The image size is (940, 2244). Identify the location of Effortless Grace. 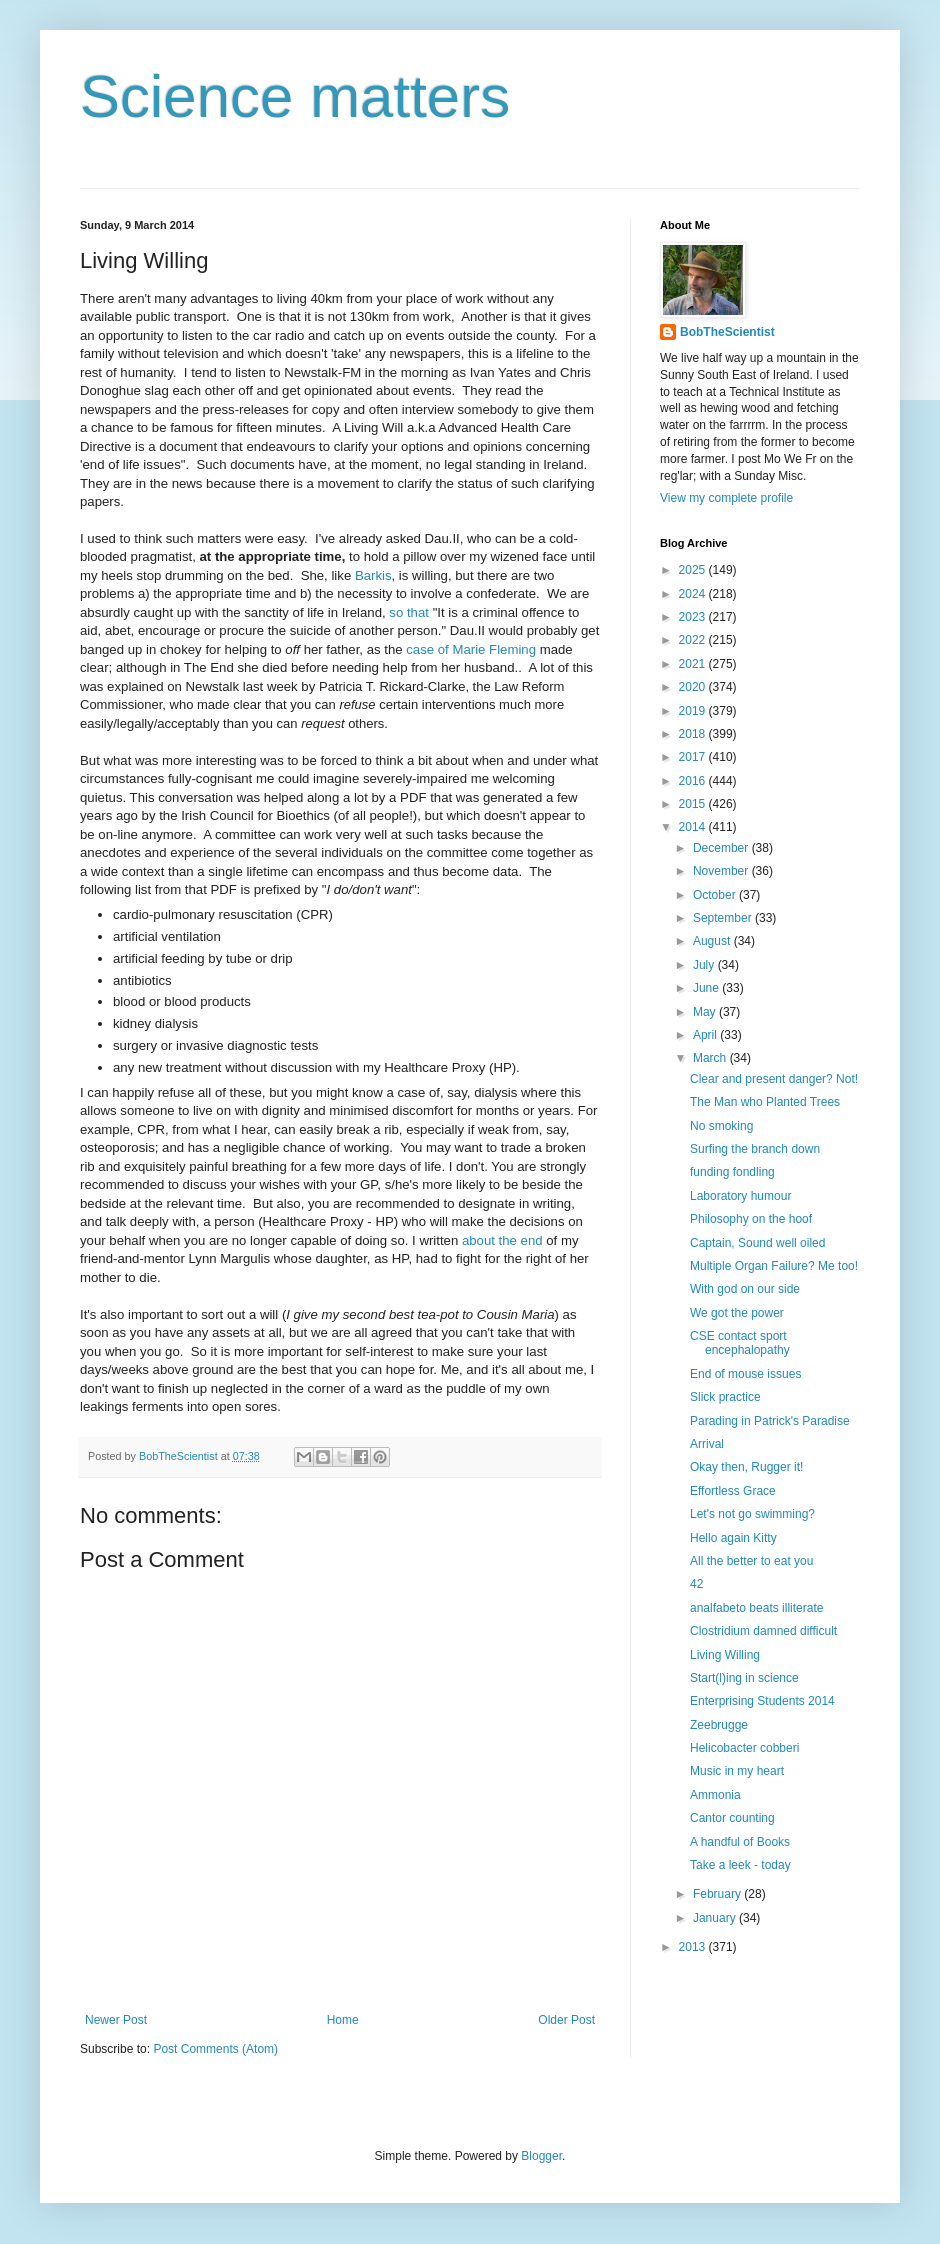
(733, 1491).